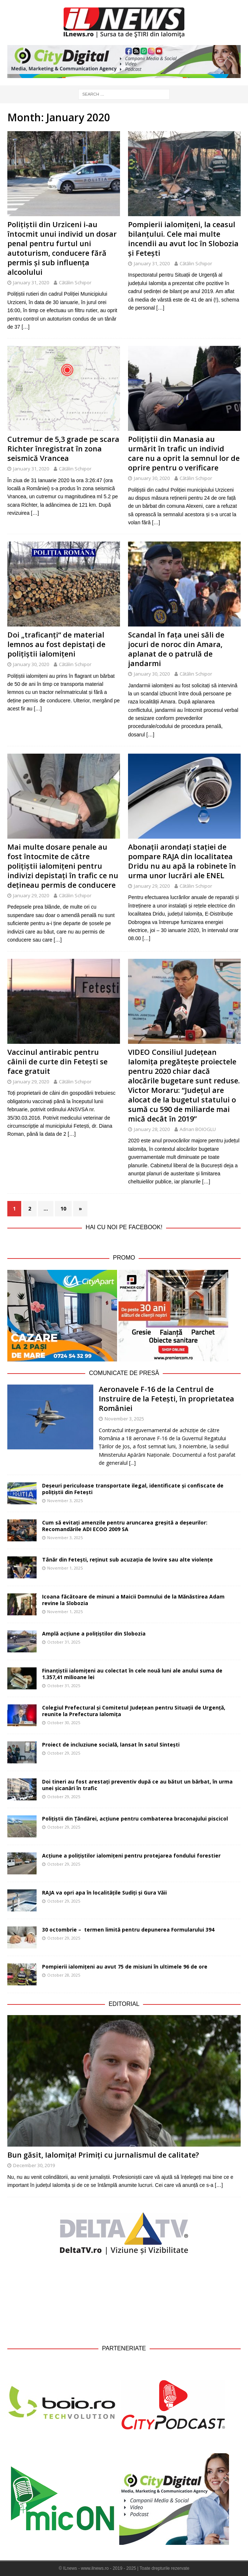 This screenshot has height=2576, width=248. I want to click on Hai cu noi pe Facebook!, so click(124, 1227).